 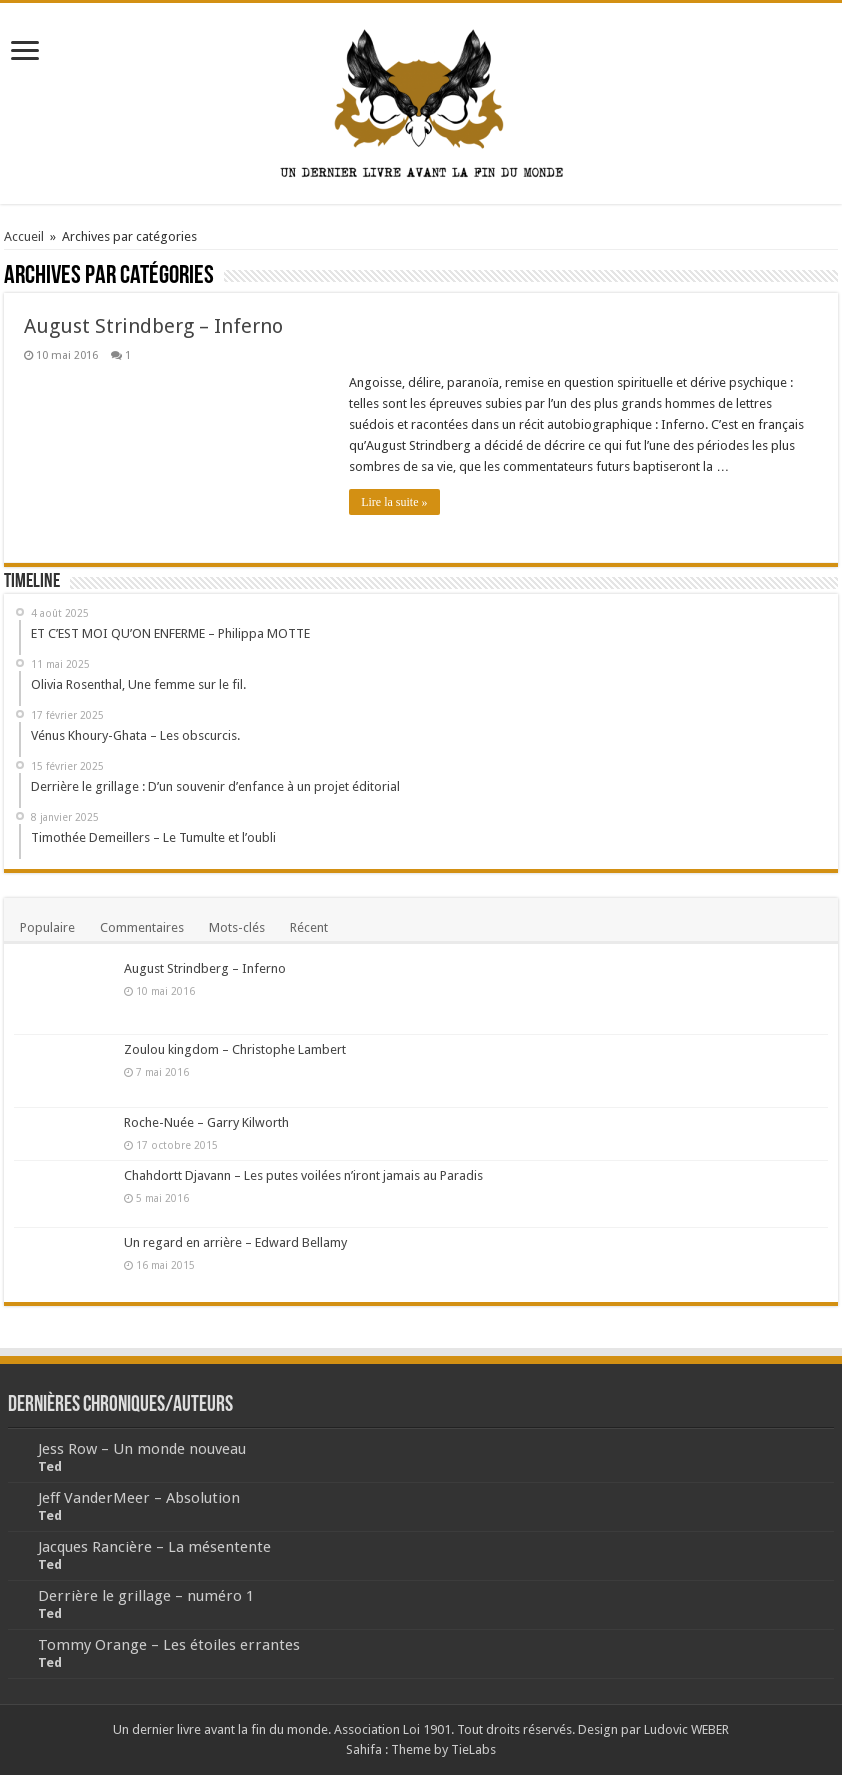 I want to click on Roche-Nuée – Garry Kilworth, so click(x=206, y=1122).